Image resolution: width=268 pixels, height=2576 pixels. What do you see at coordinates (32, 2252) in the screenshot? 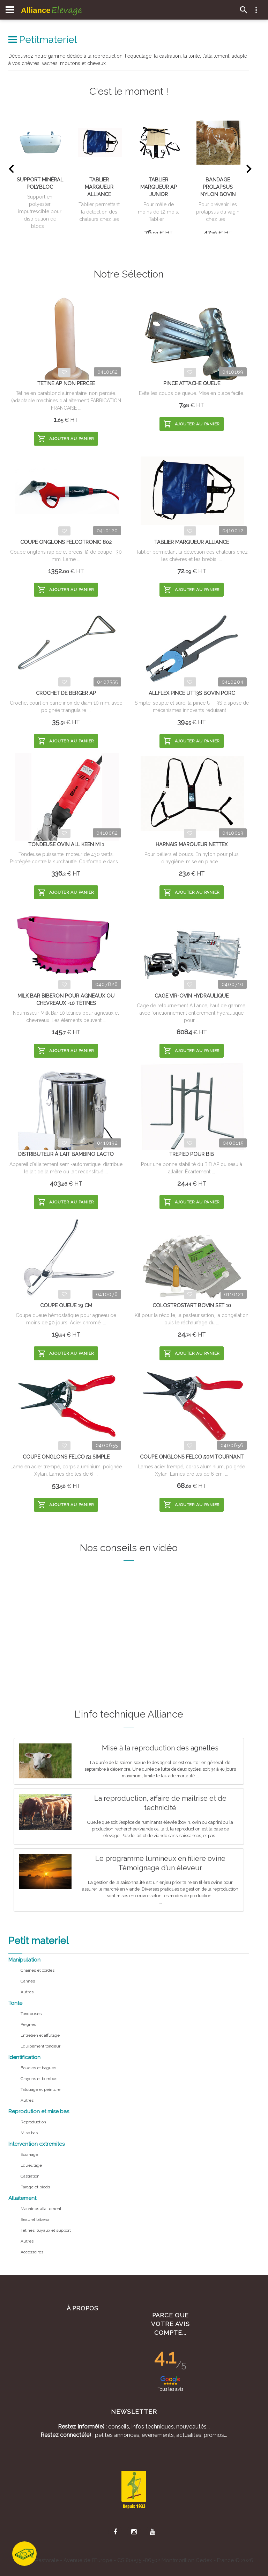
I see `Accessoires` at bounding box center [32, 2252].